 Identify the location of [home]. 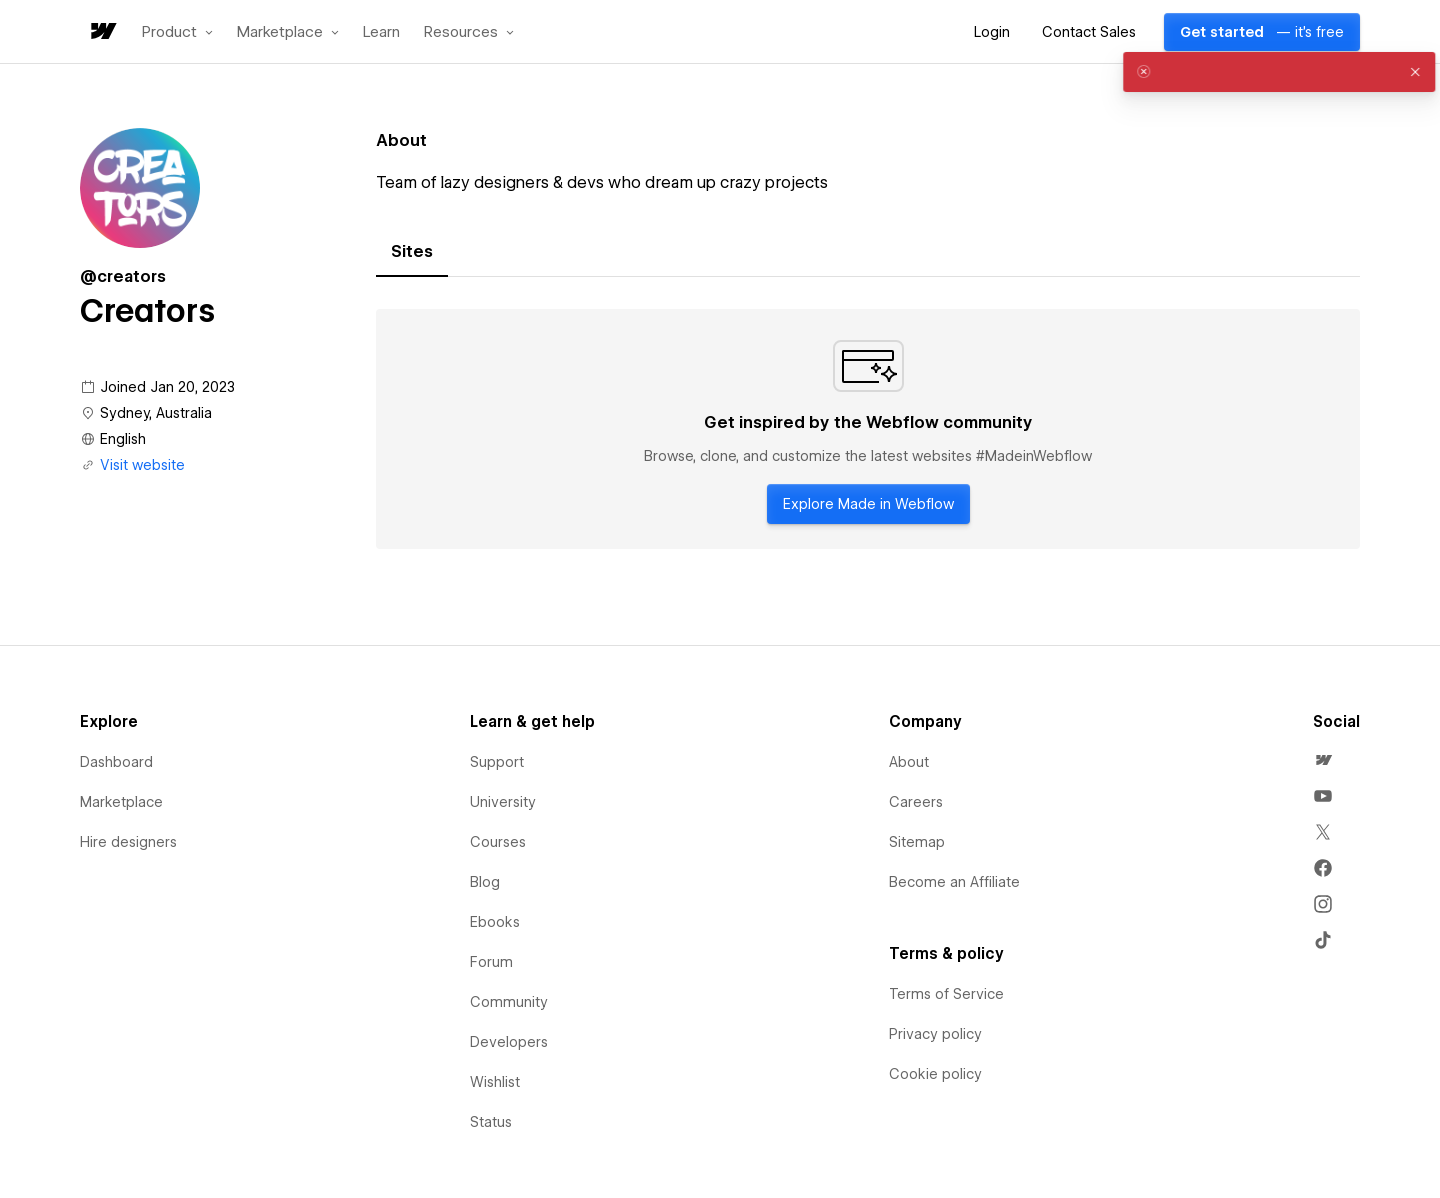
(102, 32).